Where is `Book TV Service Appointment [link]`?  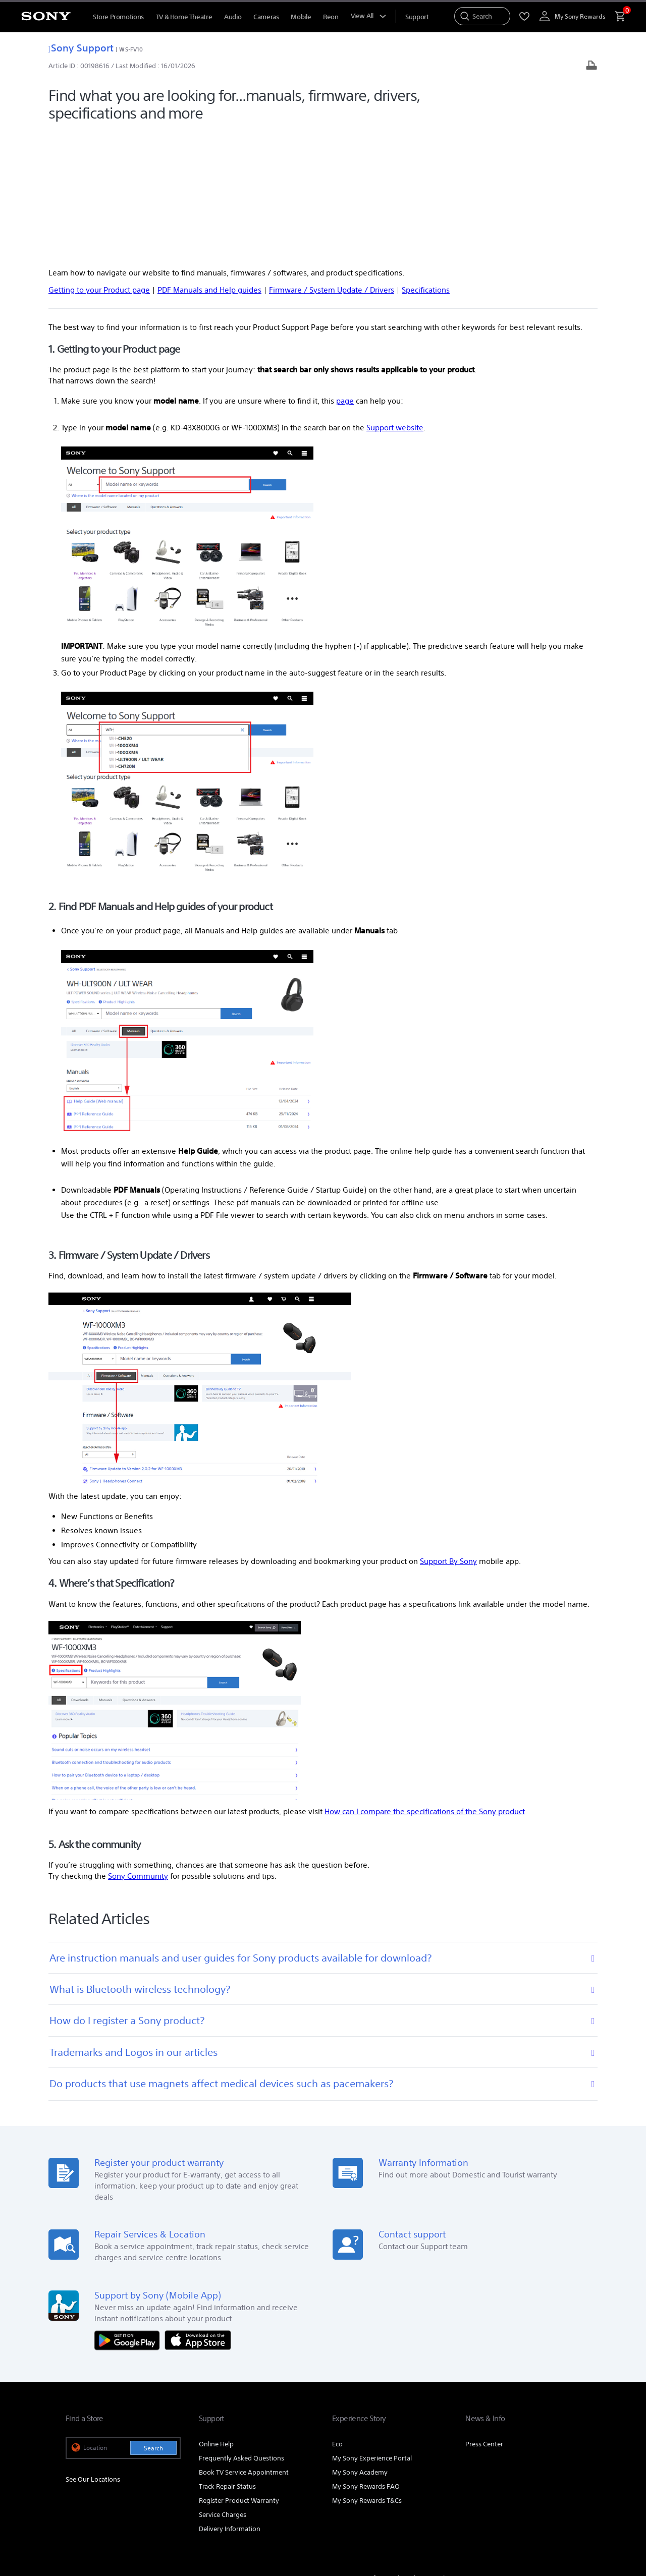
Book TV Service Appointment [link] is located at coordinates (244, 2342).